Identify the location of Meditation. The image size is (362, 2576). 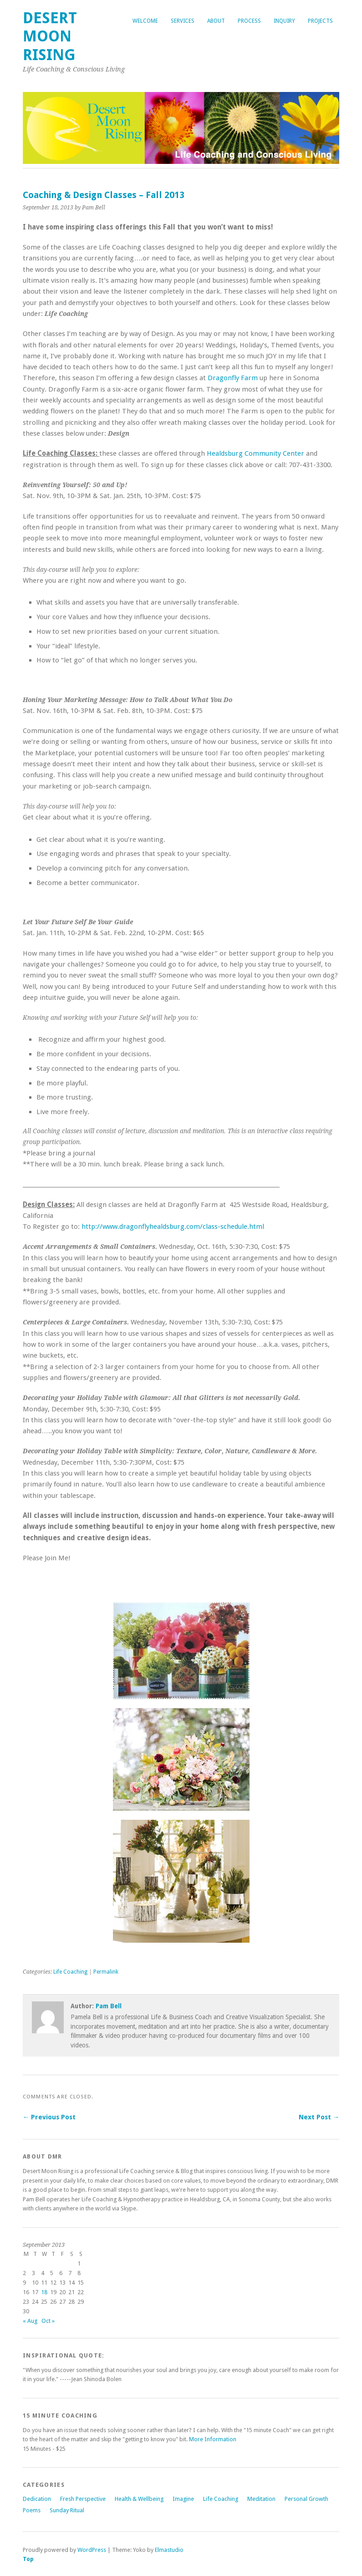
(261, 2498).